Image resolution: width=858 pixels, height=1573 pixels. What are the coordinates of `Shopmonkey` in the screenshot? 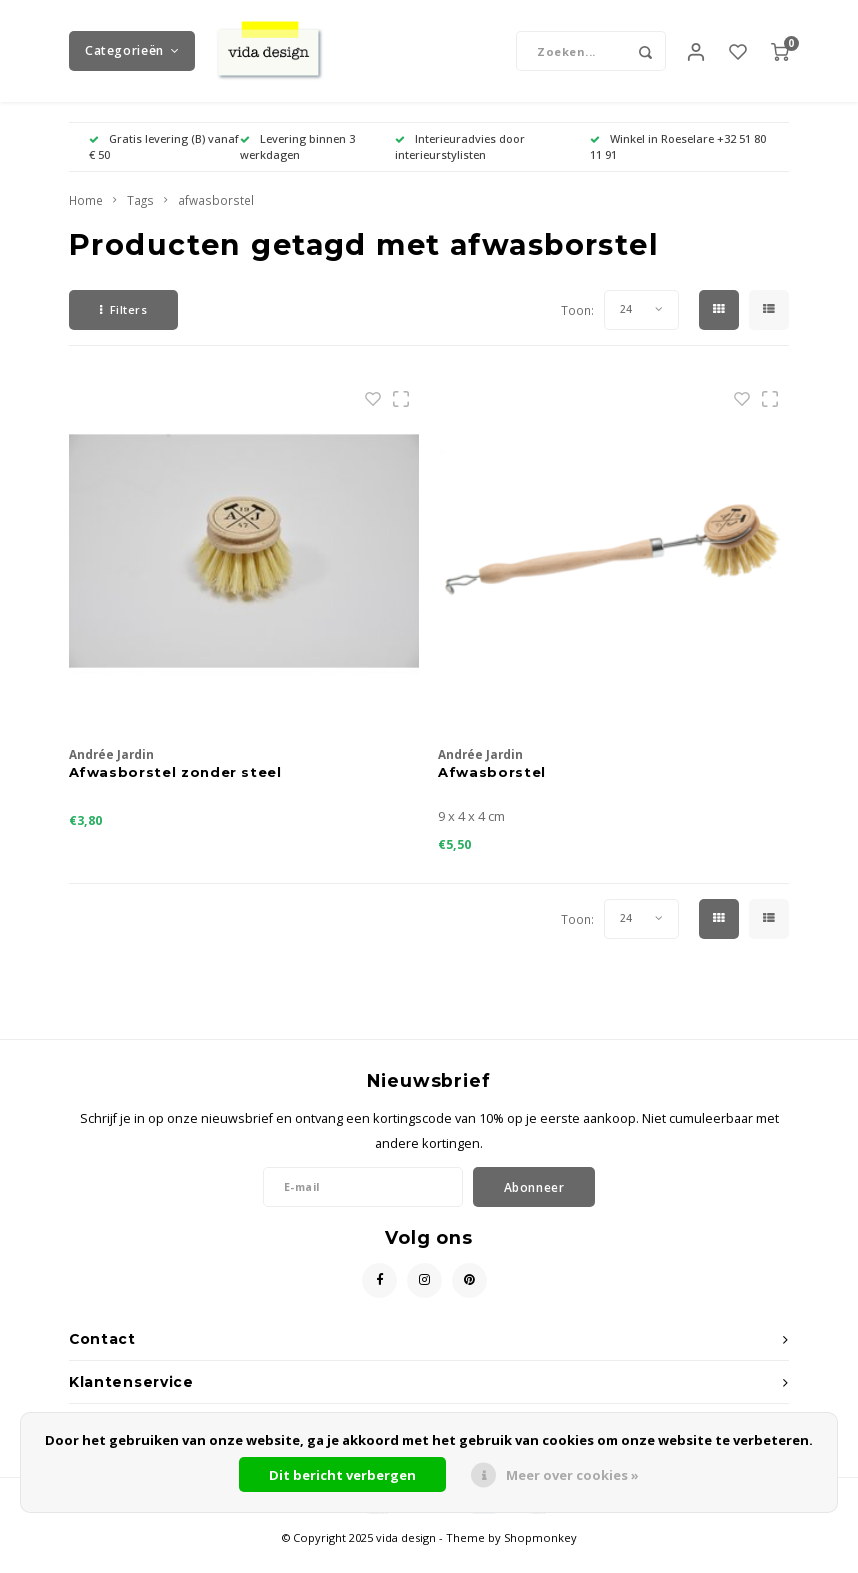 It's located at (540, 1555).